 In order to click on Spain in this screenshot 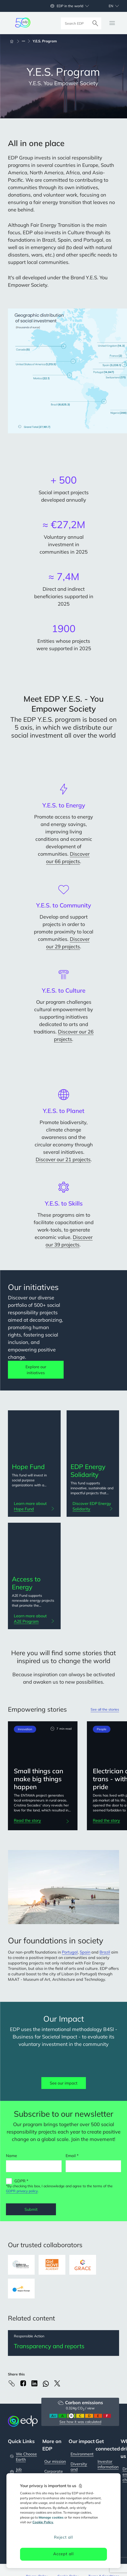, I will do `click(85, 1952)`.